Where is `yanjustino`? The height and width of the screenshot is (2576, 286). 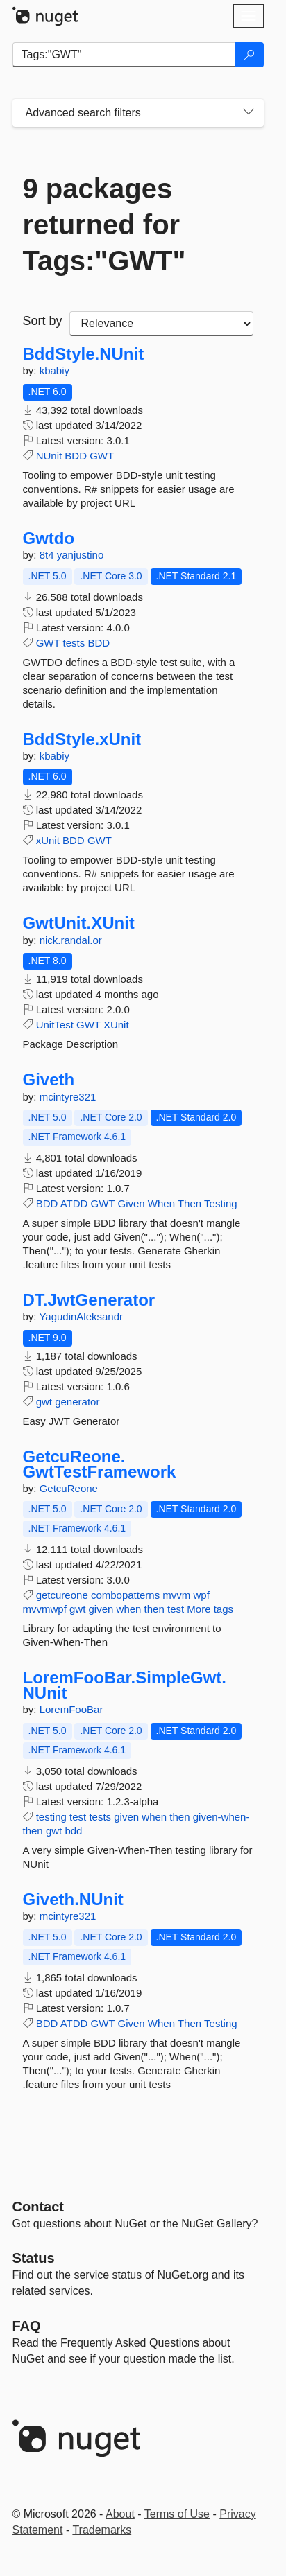
yanjustino is located at coordinates (80, 555).